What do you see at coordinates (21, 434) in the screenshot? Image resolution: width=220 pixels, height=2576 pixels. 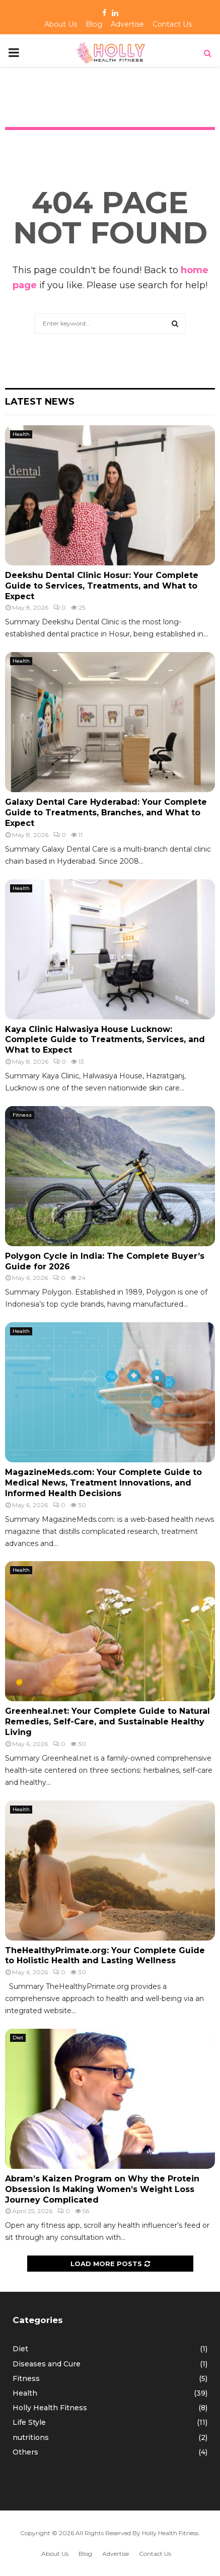 I see `Health` at bounding box center [21, 434].